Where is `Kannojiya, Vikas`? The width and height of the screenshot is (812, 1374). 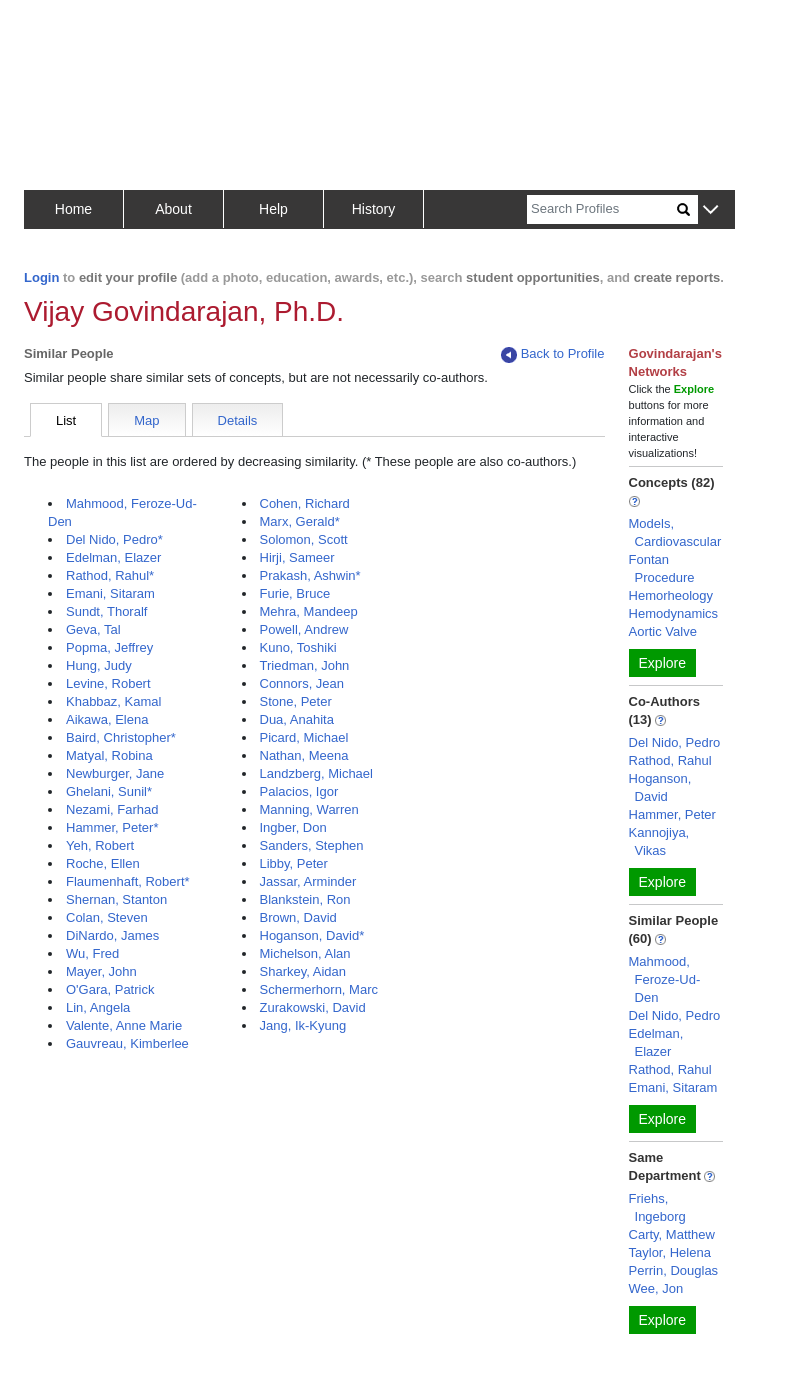
Kannojiya, Vikas is located at coordinates (659, 841).